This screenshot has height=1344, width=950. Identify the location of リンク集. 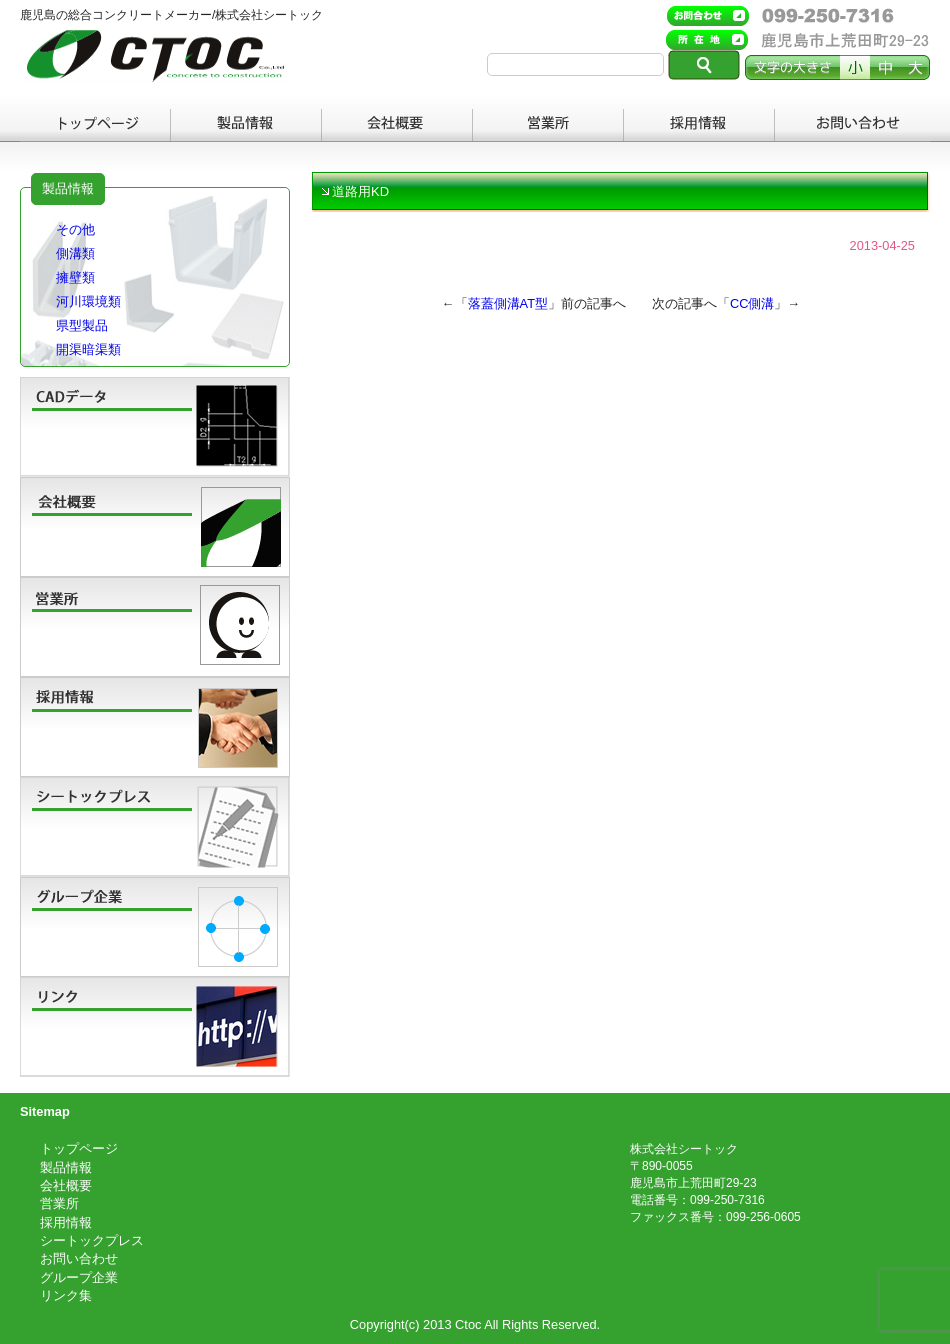
(66, 1295).